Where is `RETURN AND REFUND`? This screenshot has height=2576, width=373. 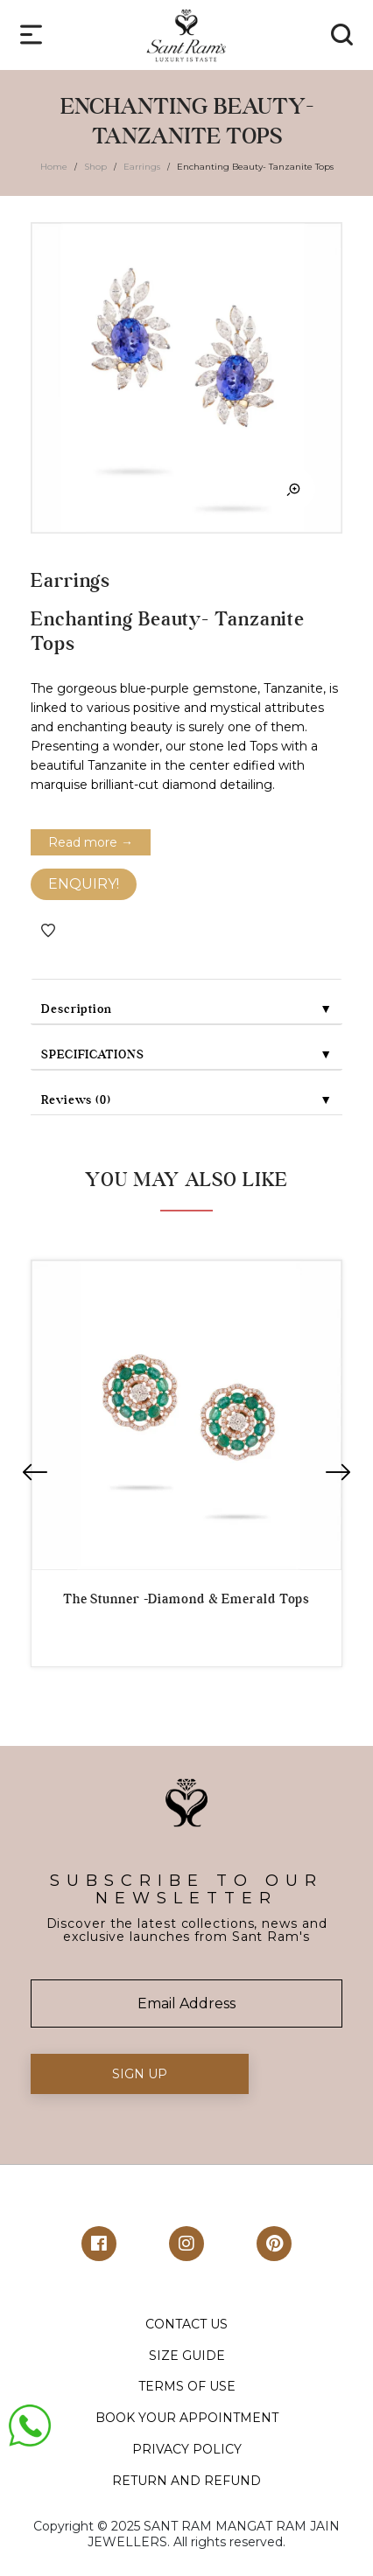 RETURN AND REFUND is located at coordinates (186, 2481).